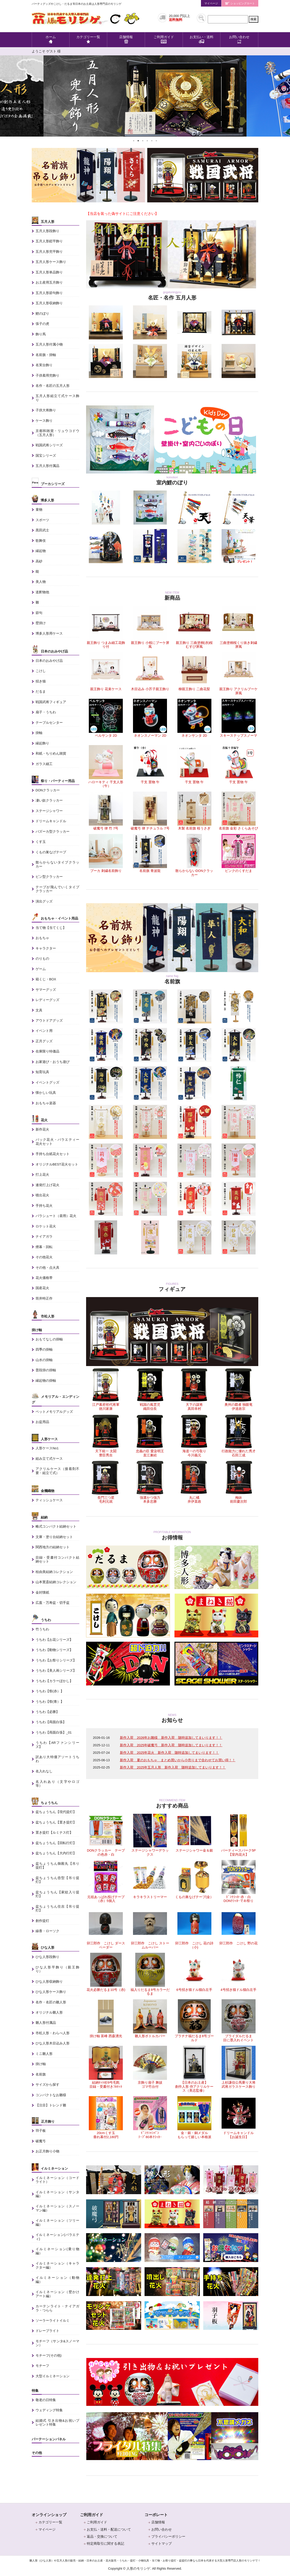  What do you see at coordinates (49, 811) in the screenshot?
I see `ステージシャワー` at bounding box center [49, 811].